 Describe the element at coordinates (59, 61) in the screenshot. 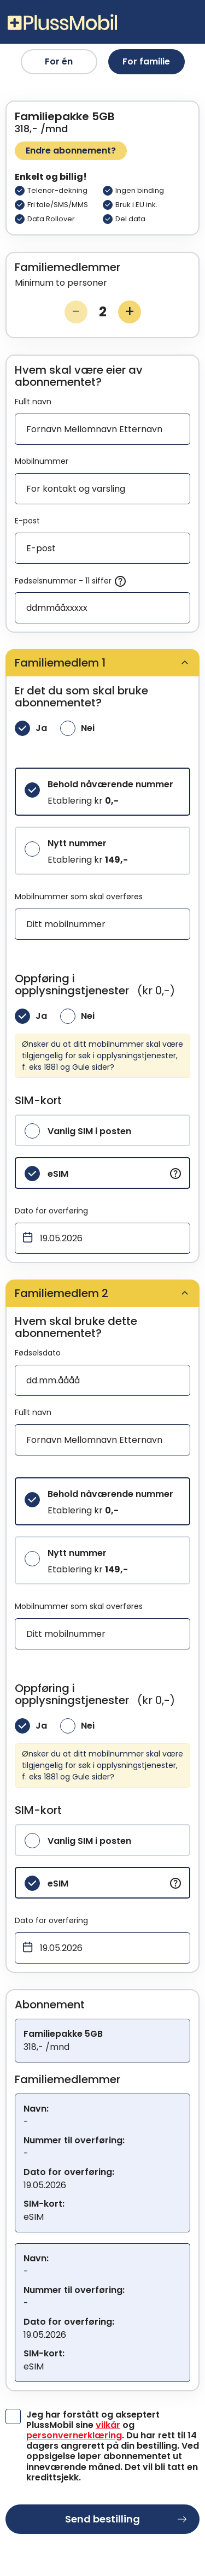

I see `For én` at that location.